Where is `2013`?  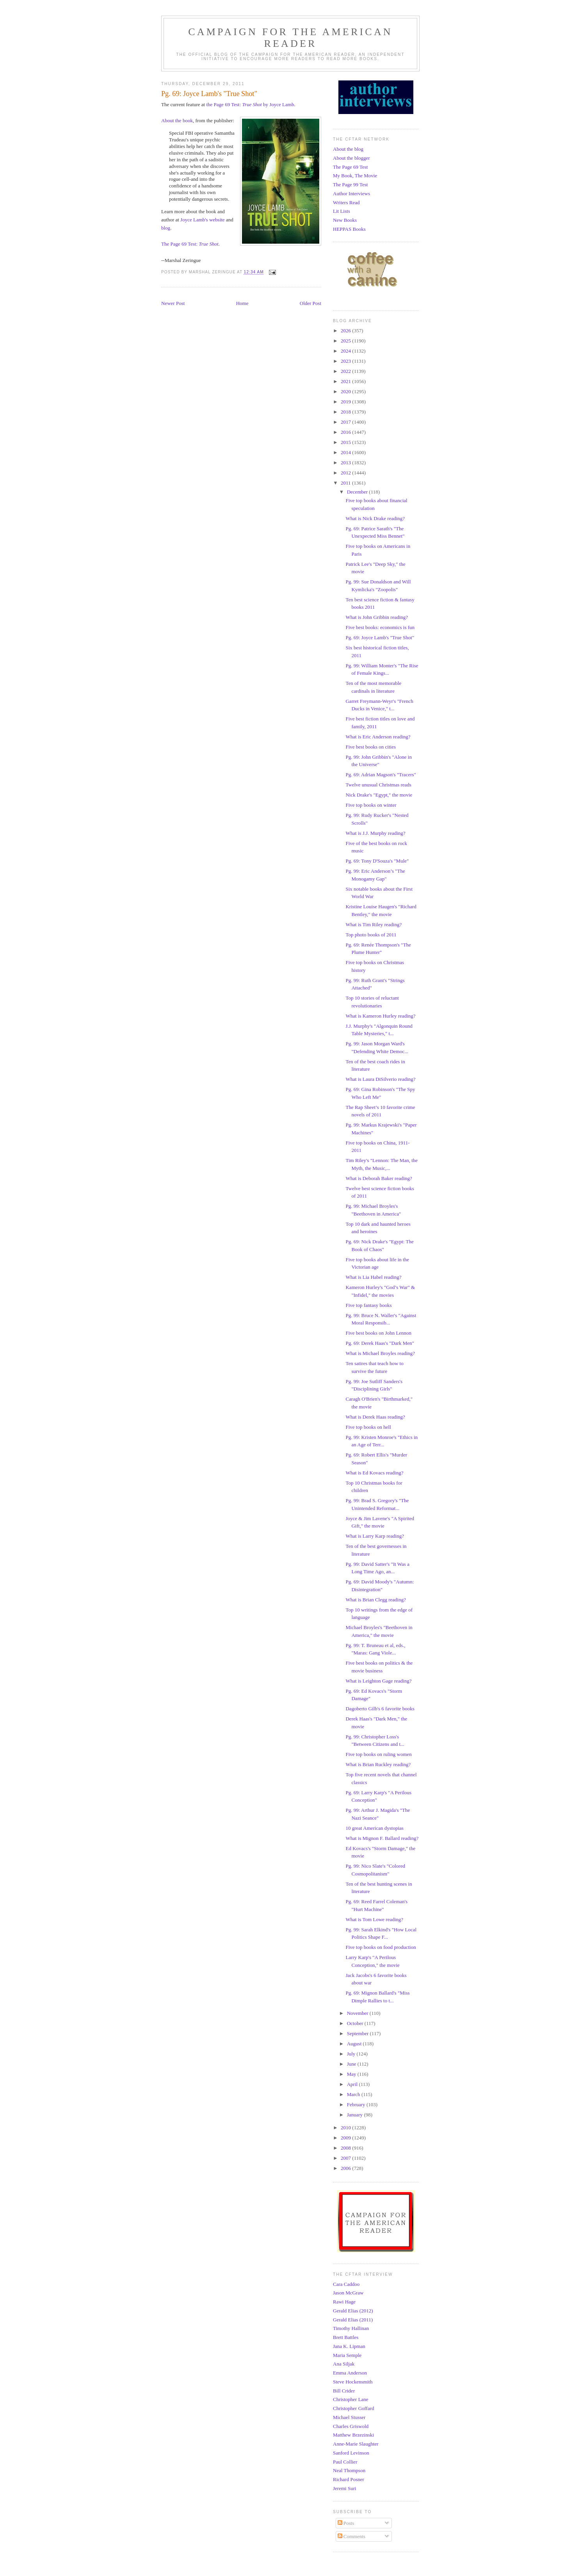 2013 is located at coordinates (346, 462).